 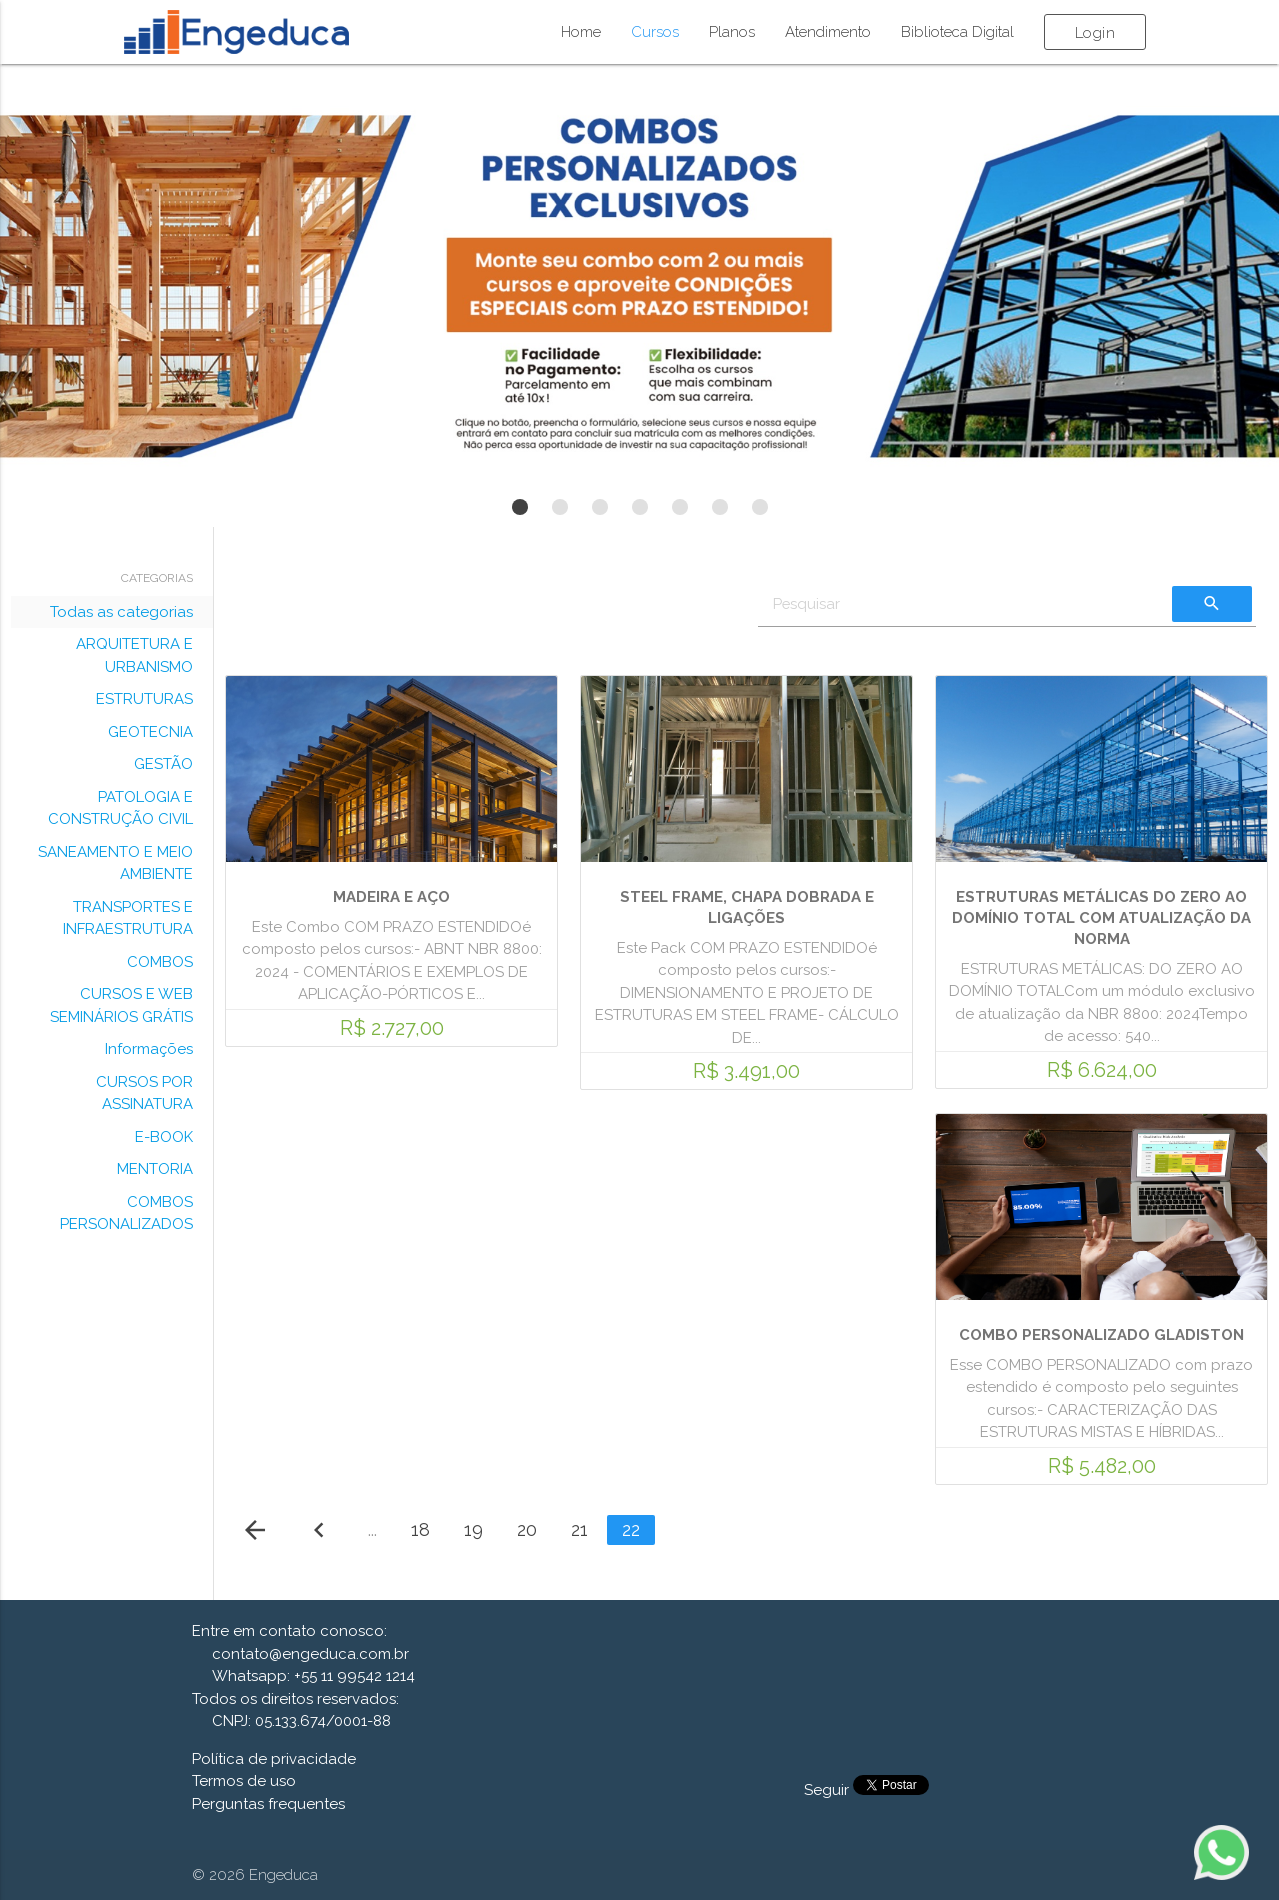 What do you see at coordinates (160, 962) in the screenshot?
I see `COMBOS` at bounding box center [160, 962].